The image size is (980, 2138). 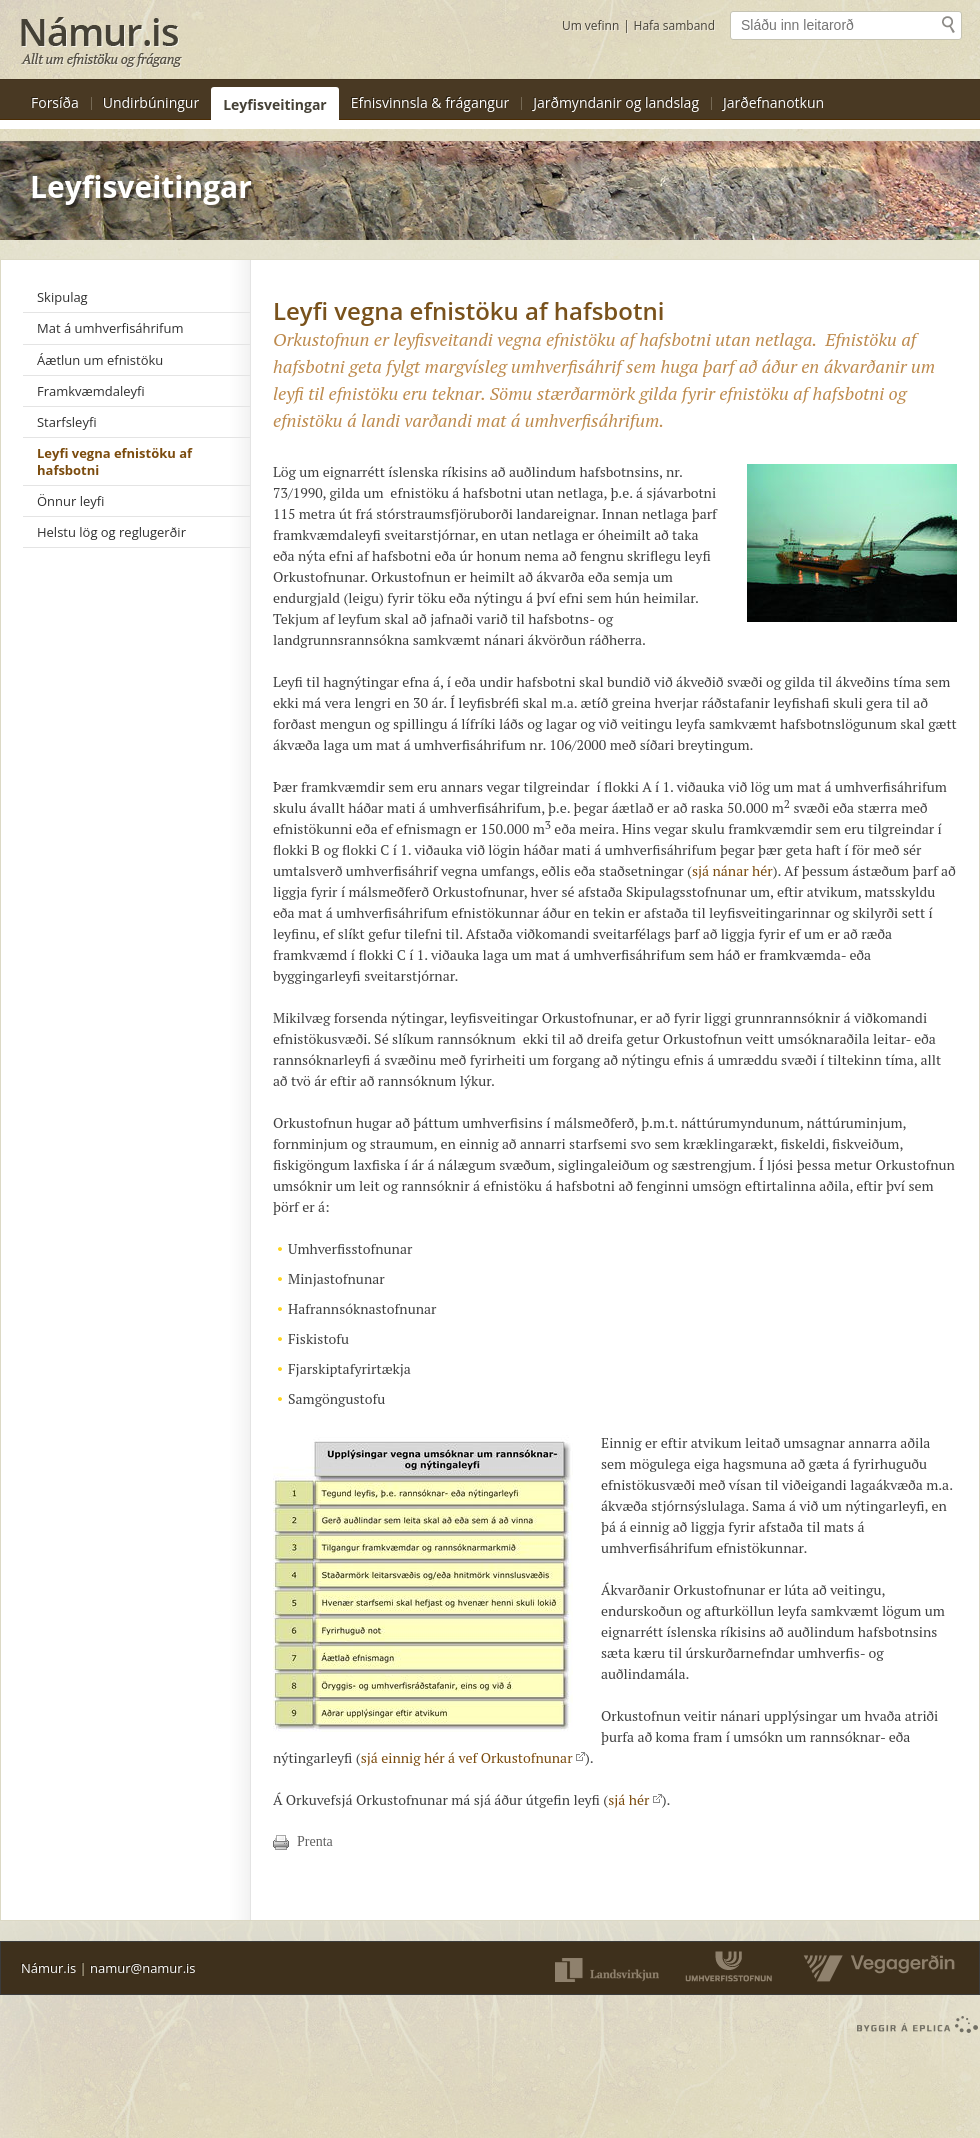 What do you see at coordinates (732, 870) in the screenshot?
I see `sjá nánar hér` at bounding box center [732, 870].